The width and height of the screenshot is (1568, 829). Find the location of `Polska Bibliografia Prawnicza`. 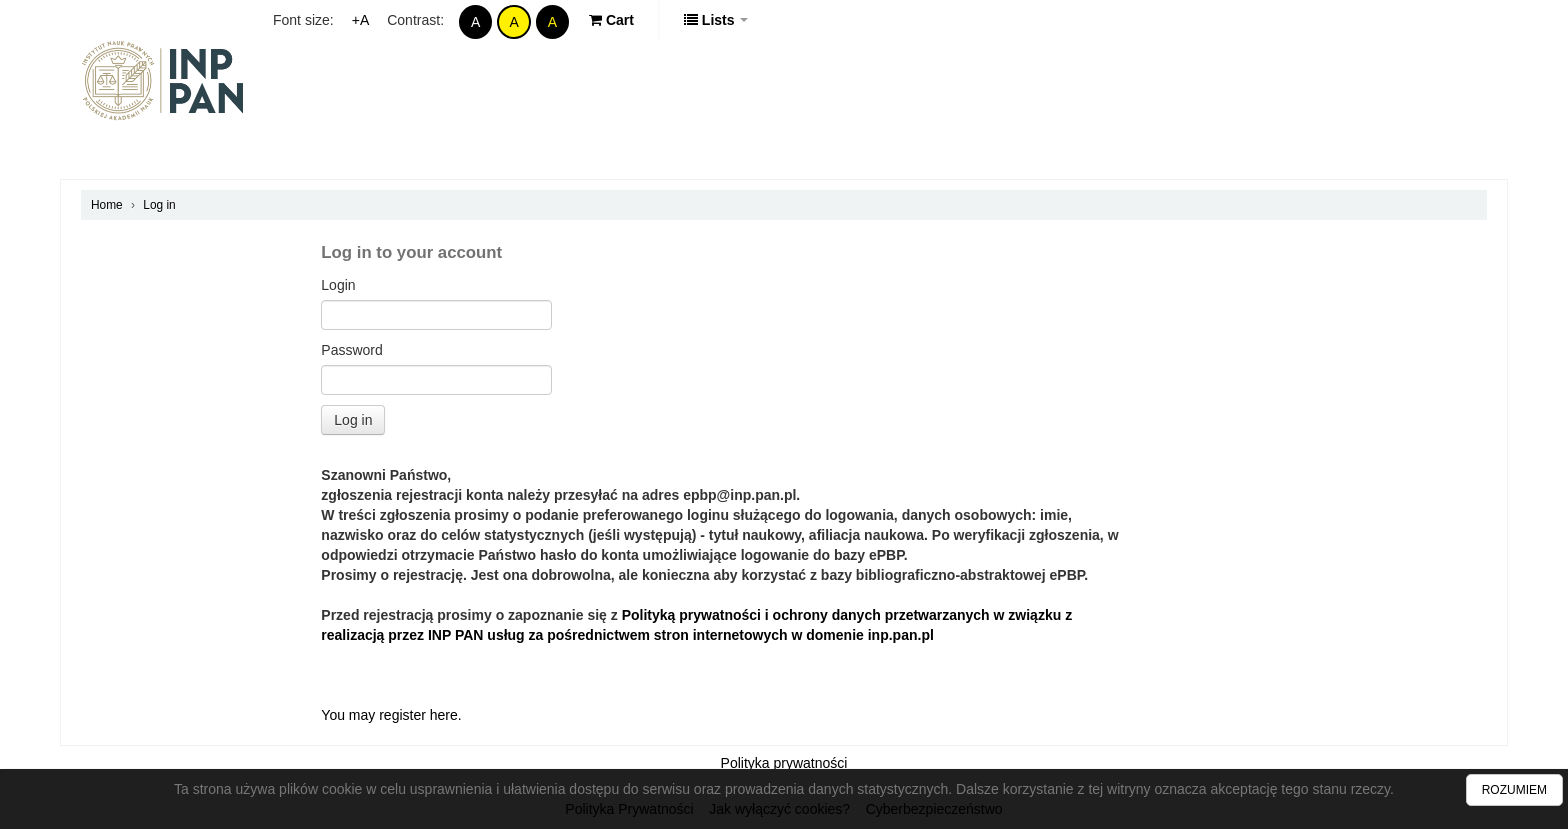

Polska Bibliografia Prawnicza is located at coordinates (164, 80).